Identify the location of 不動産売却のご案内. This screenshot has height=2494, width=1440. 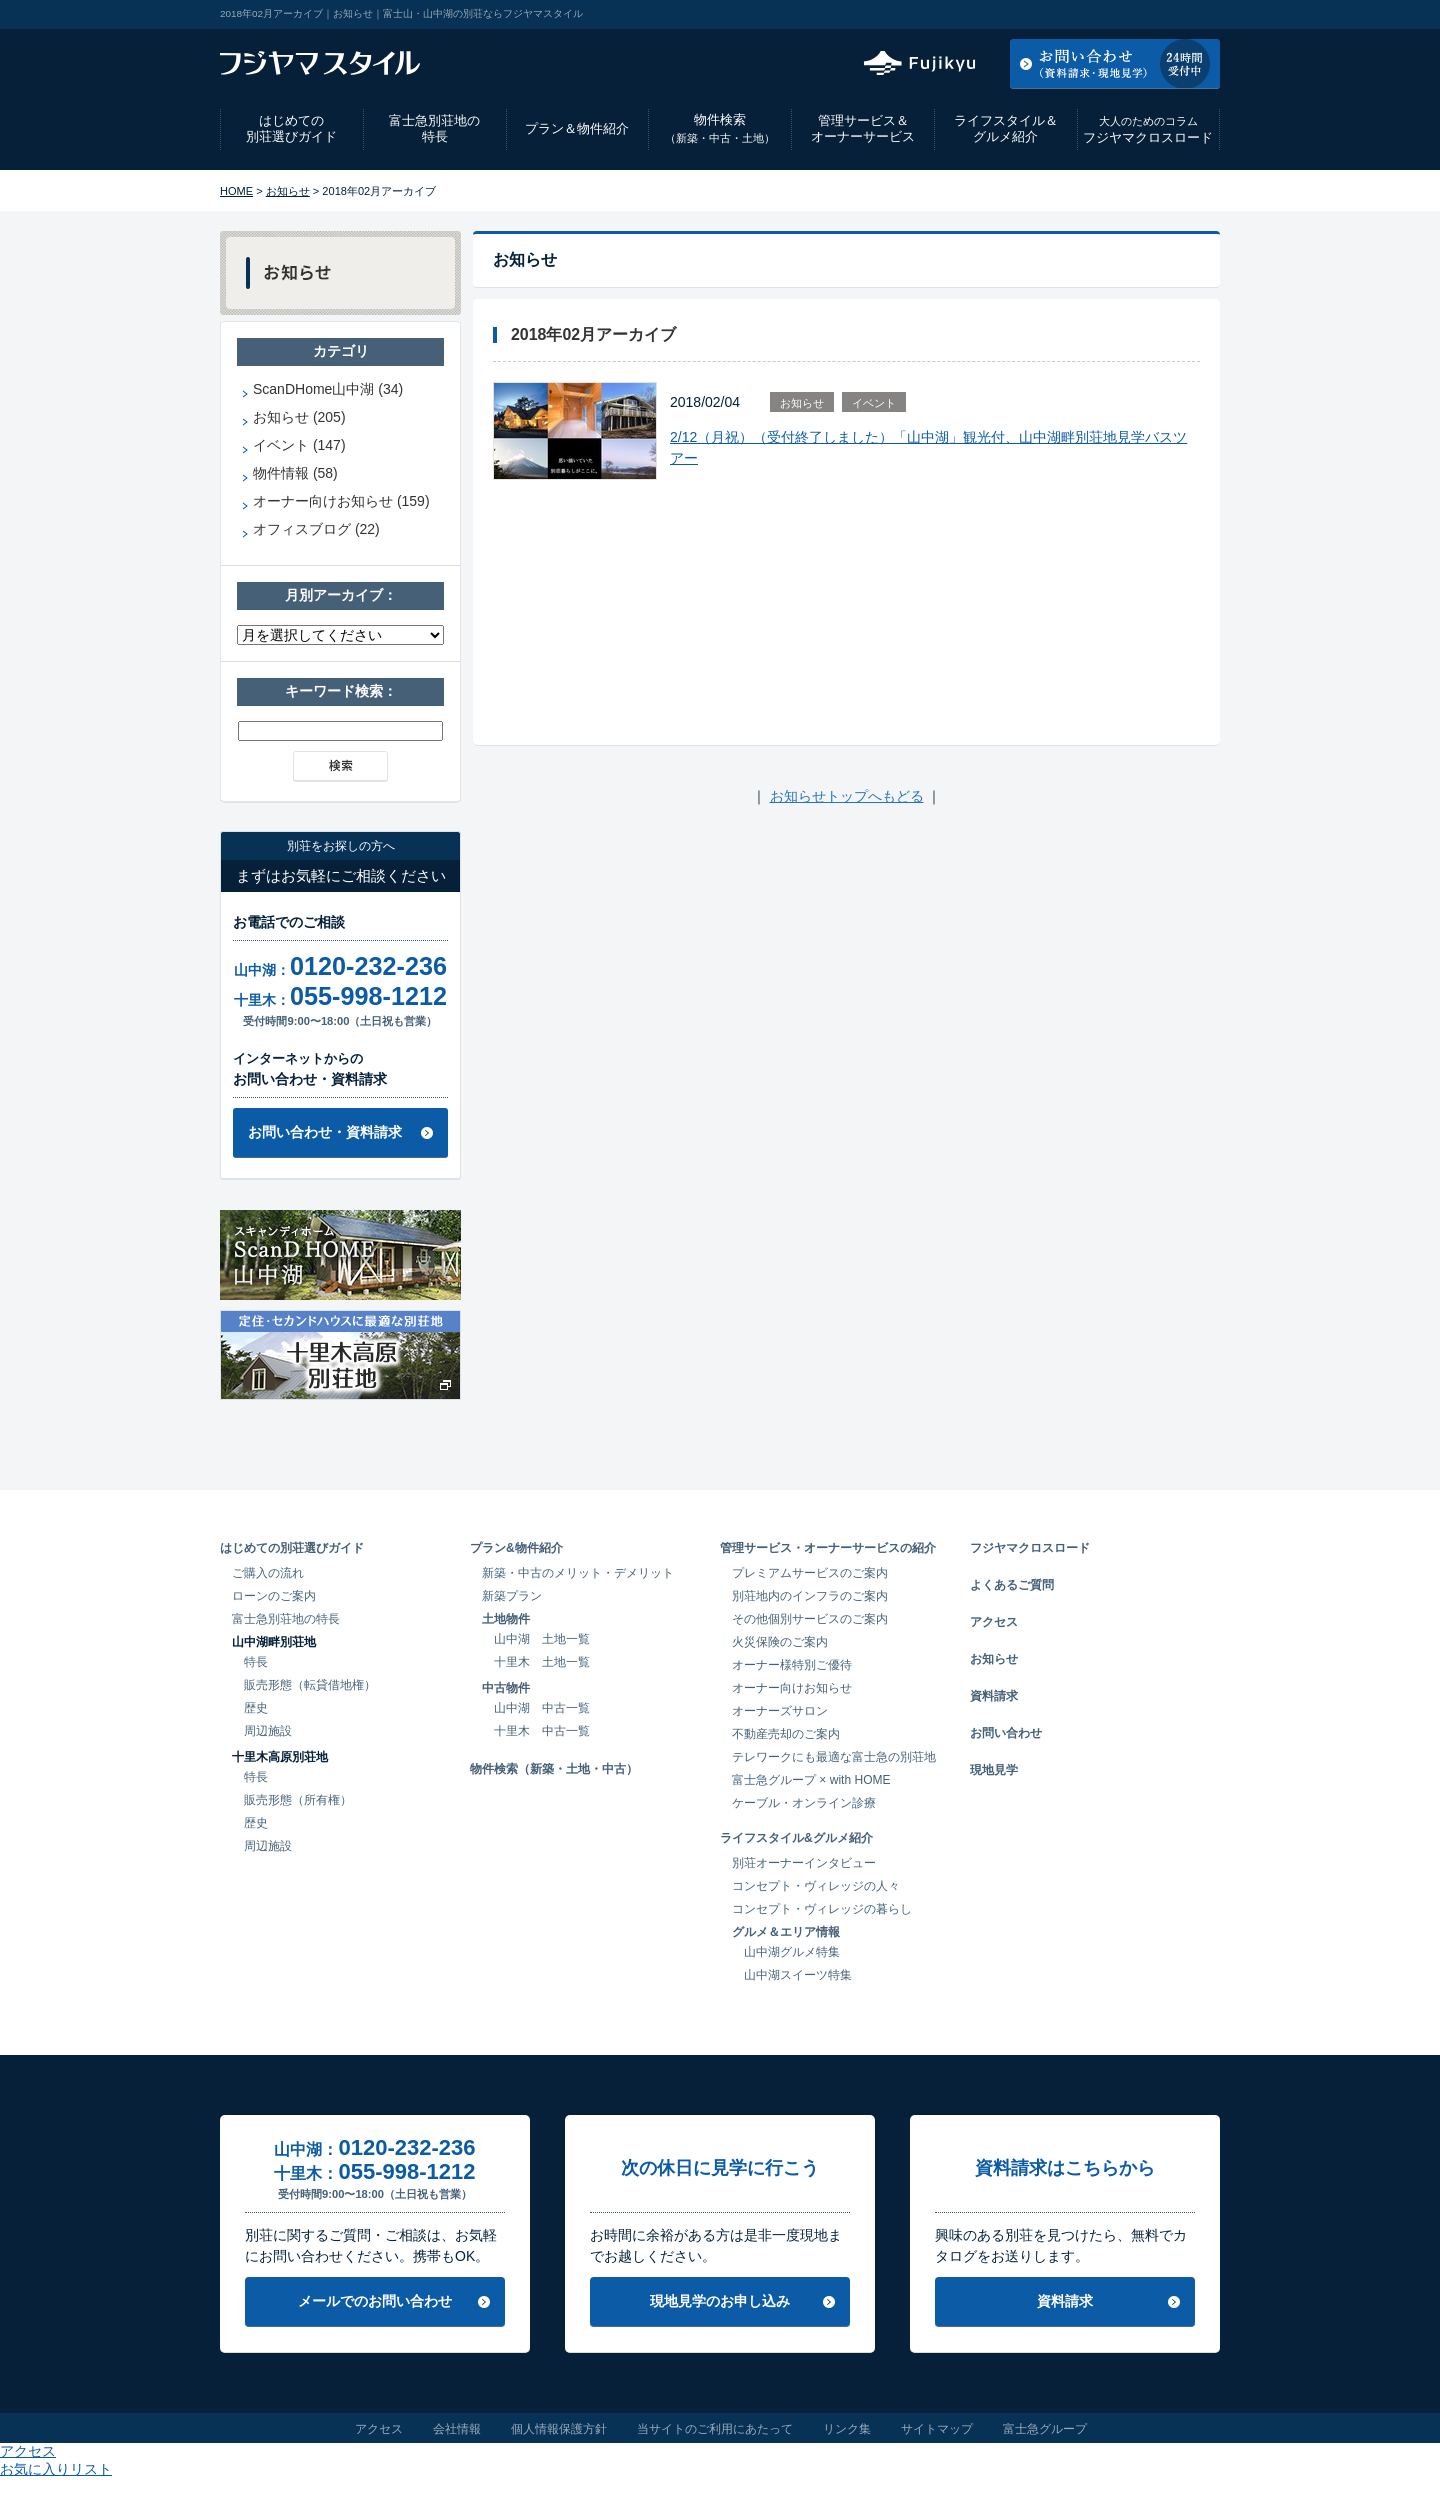
(786, 1734).